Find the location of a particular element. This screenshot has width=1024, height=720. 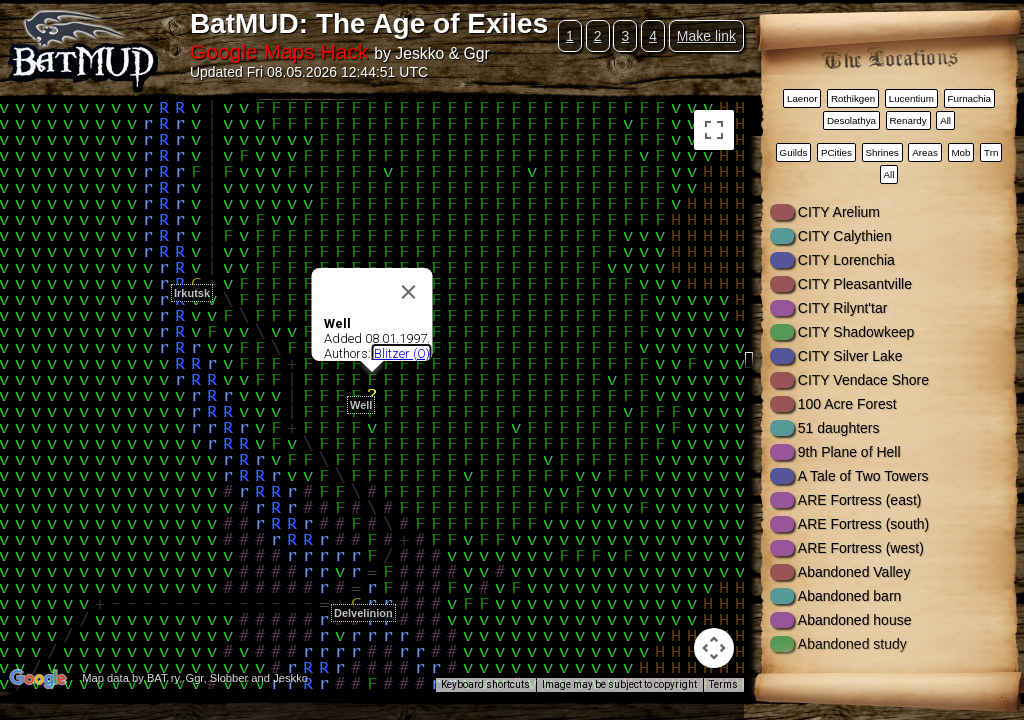

Make link is located at coordinates (706, 36).